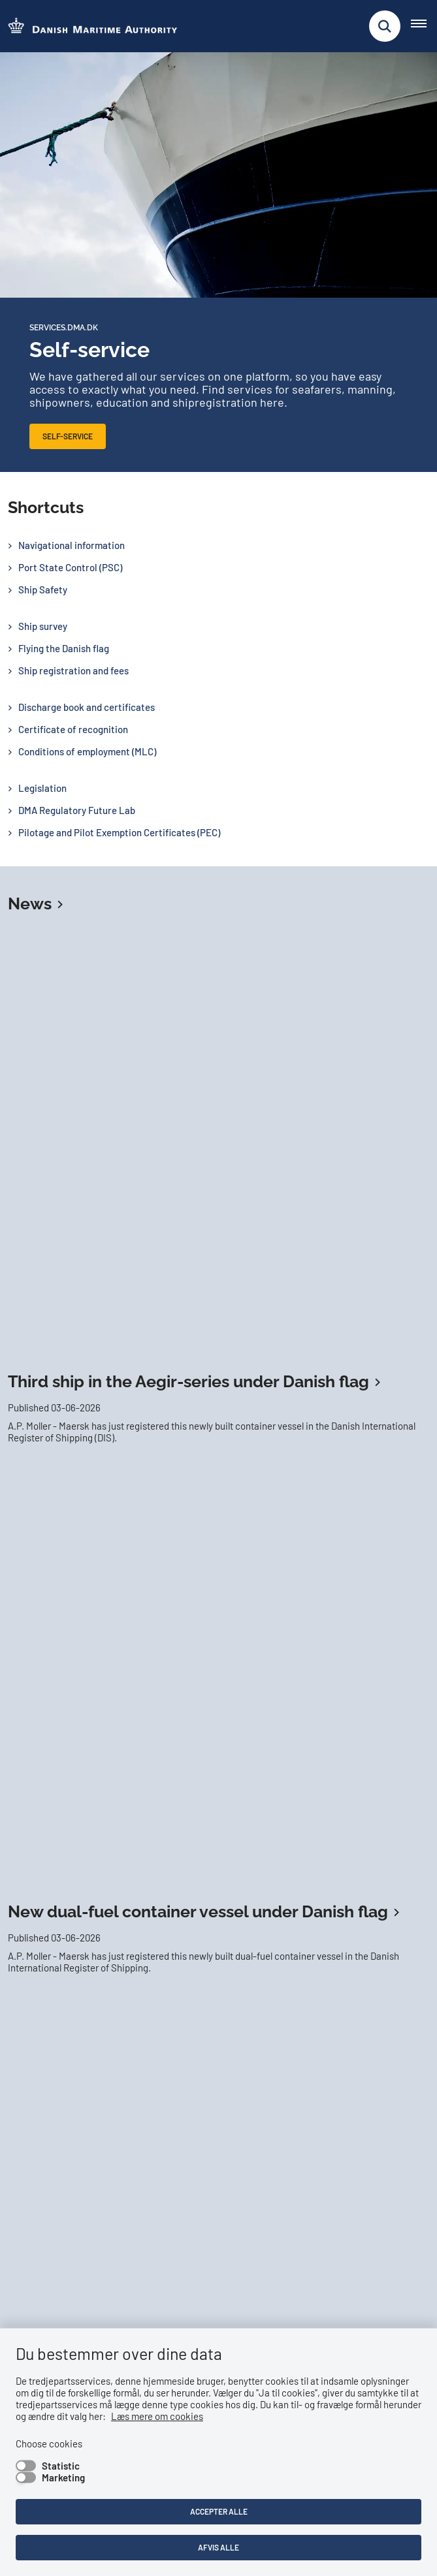 The image size is (437, 2576). I want to click on Read more, so click(51, 1915).